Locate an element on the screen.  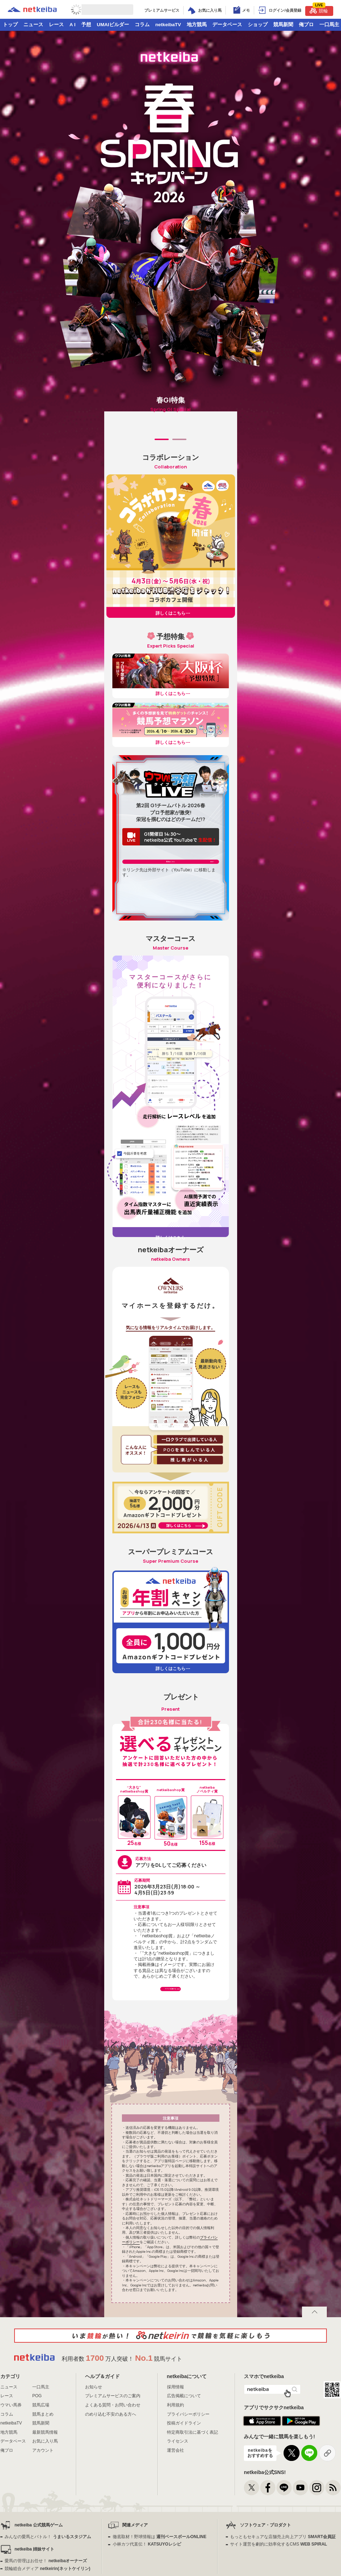
配信はこちら is located at coordinates (170, 897).